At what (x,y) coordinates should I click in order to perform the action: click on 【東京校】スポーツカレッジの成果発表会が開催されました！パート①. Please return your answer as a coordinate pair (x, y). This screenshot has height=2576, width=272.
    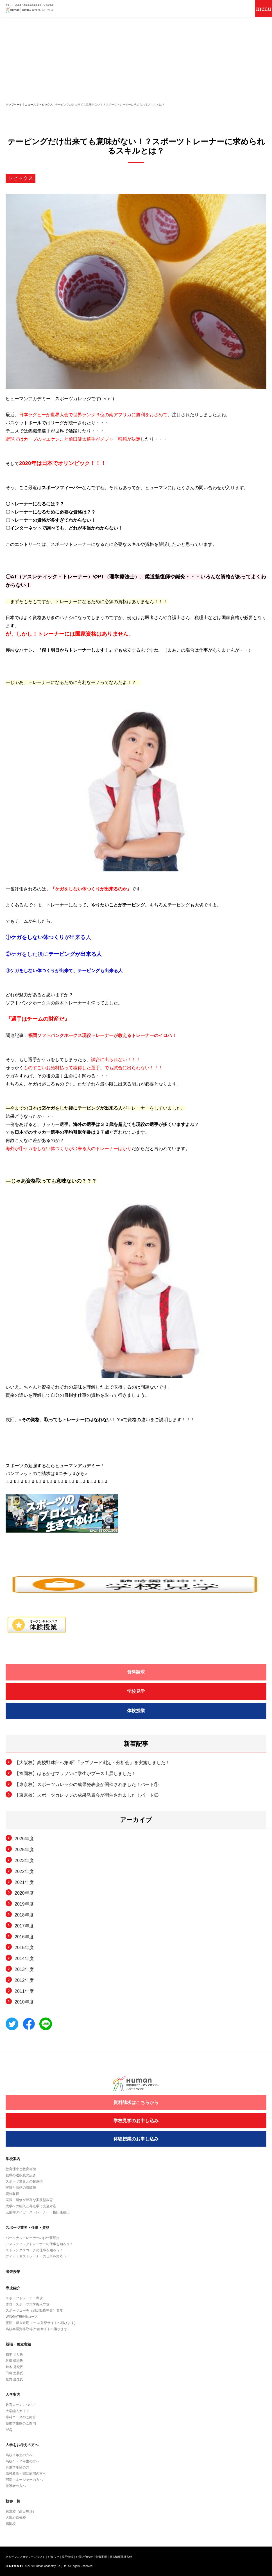
    Looking at the image, I should click on (86, 1784).